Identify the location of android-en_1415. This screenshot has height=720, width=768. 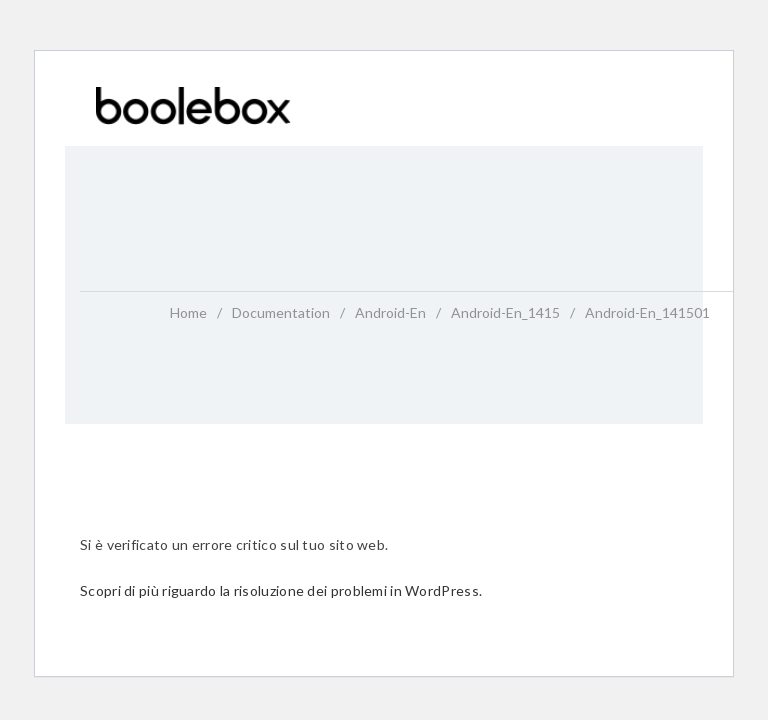
(505, 312).